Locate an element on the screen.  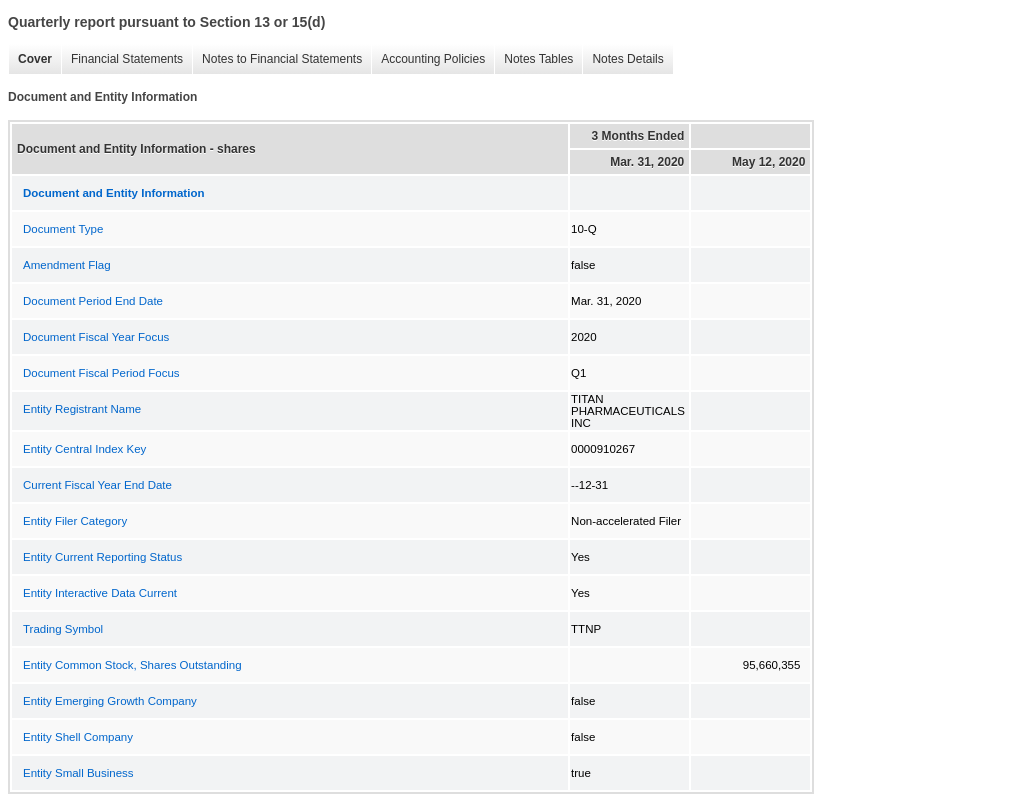
Financial Statements is located at coordinates (122, 59).